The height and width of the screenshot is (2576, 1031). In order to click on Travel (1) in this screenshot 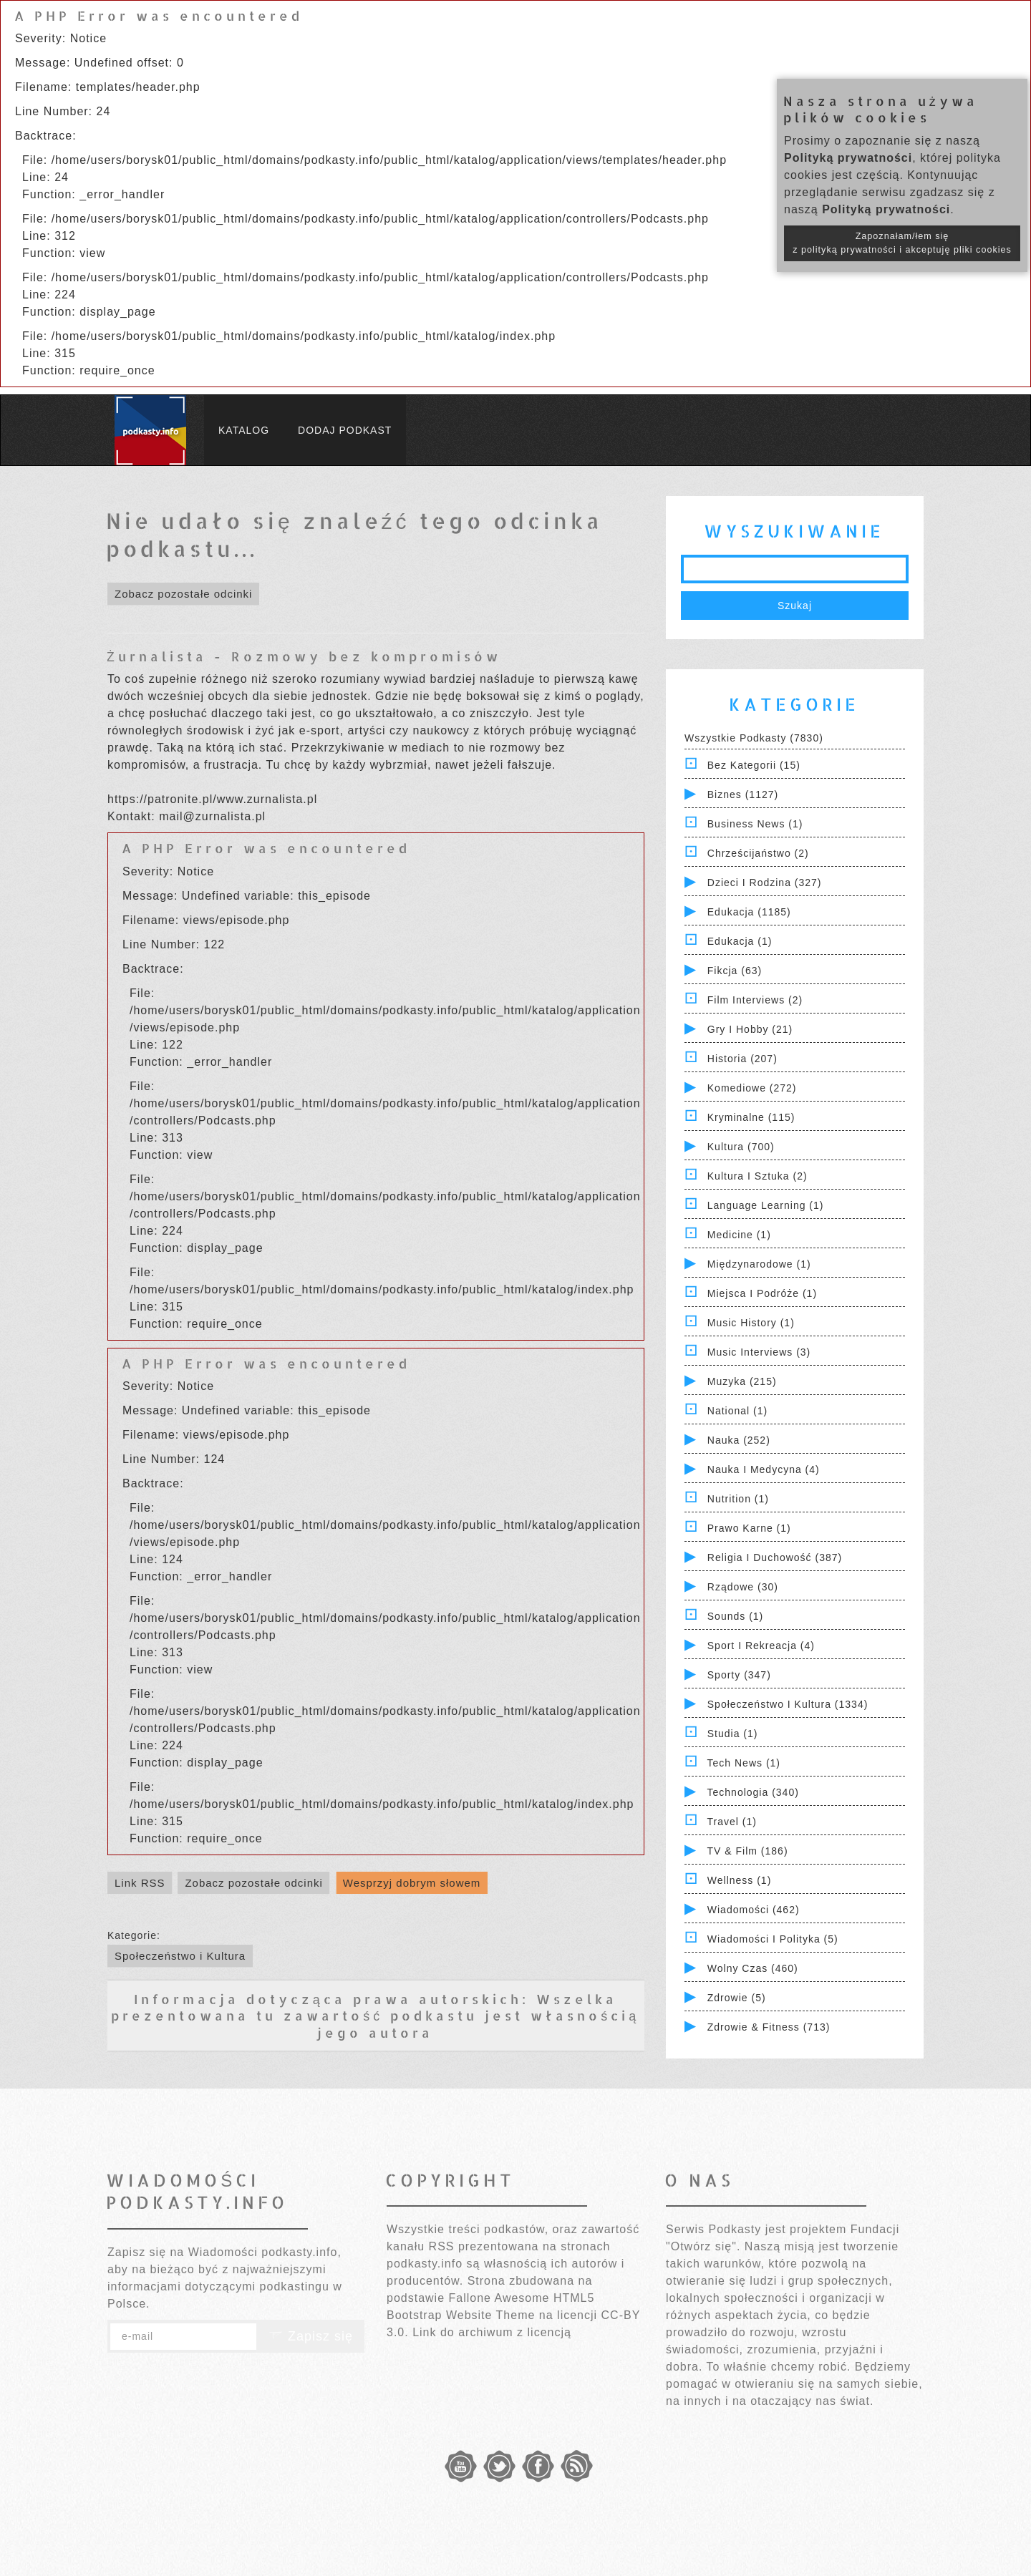, I will do `click(732, 1821)`.